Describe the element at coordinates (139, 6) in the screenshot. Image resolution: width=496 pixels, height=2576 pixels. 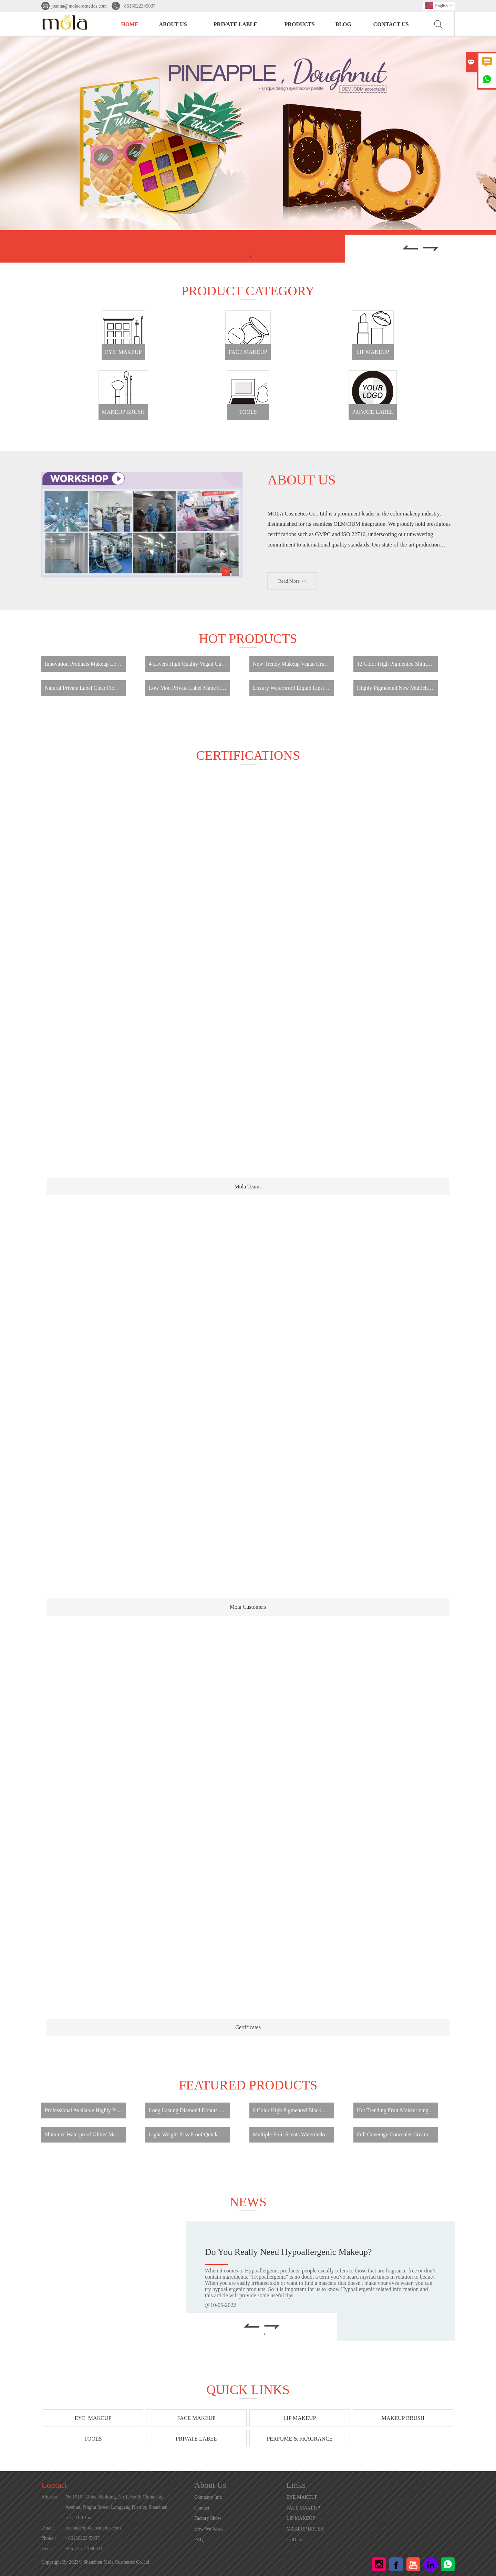
I see `+8613622345037` at that location.